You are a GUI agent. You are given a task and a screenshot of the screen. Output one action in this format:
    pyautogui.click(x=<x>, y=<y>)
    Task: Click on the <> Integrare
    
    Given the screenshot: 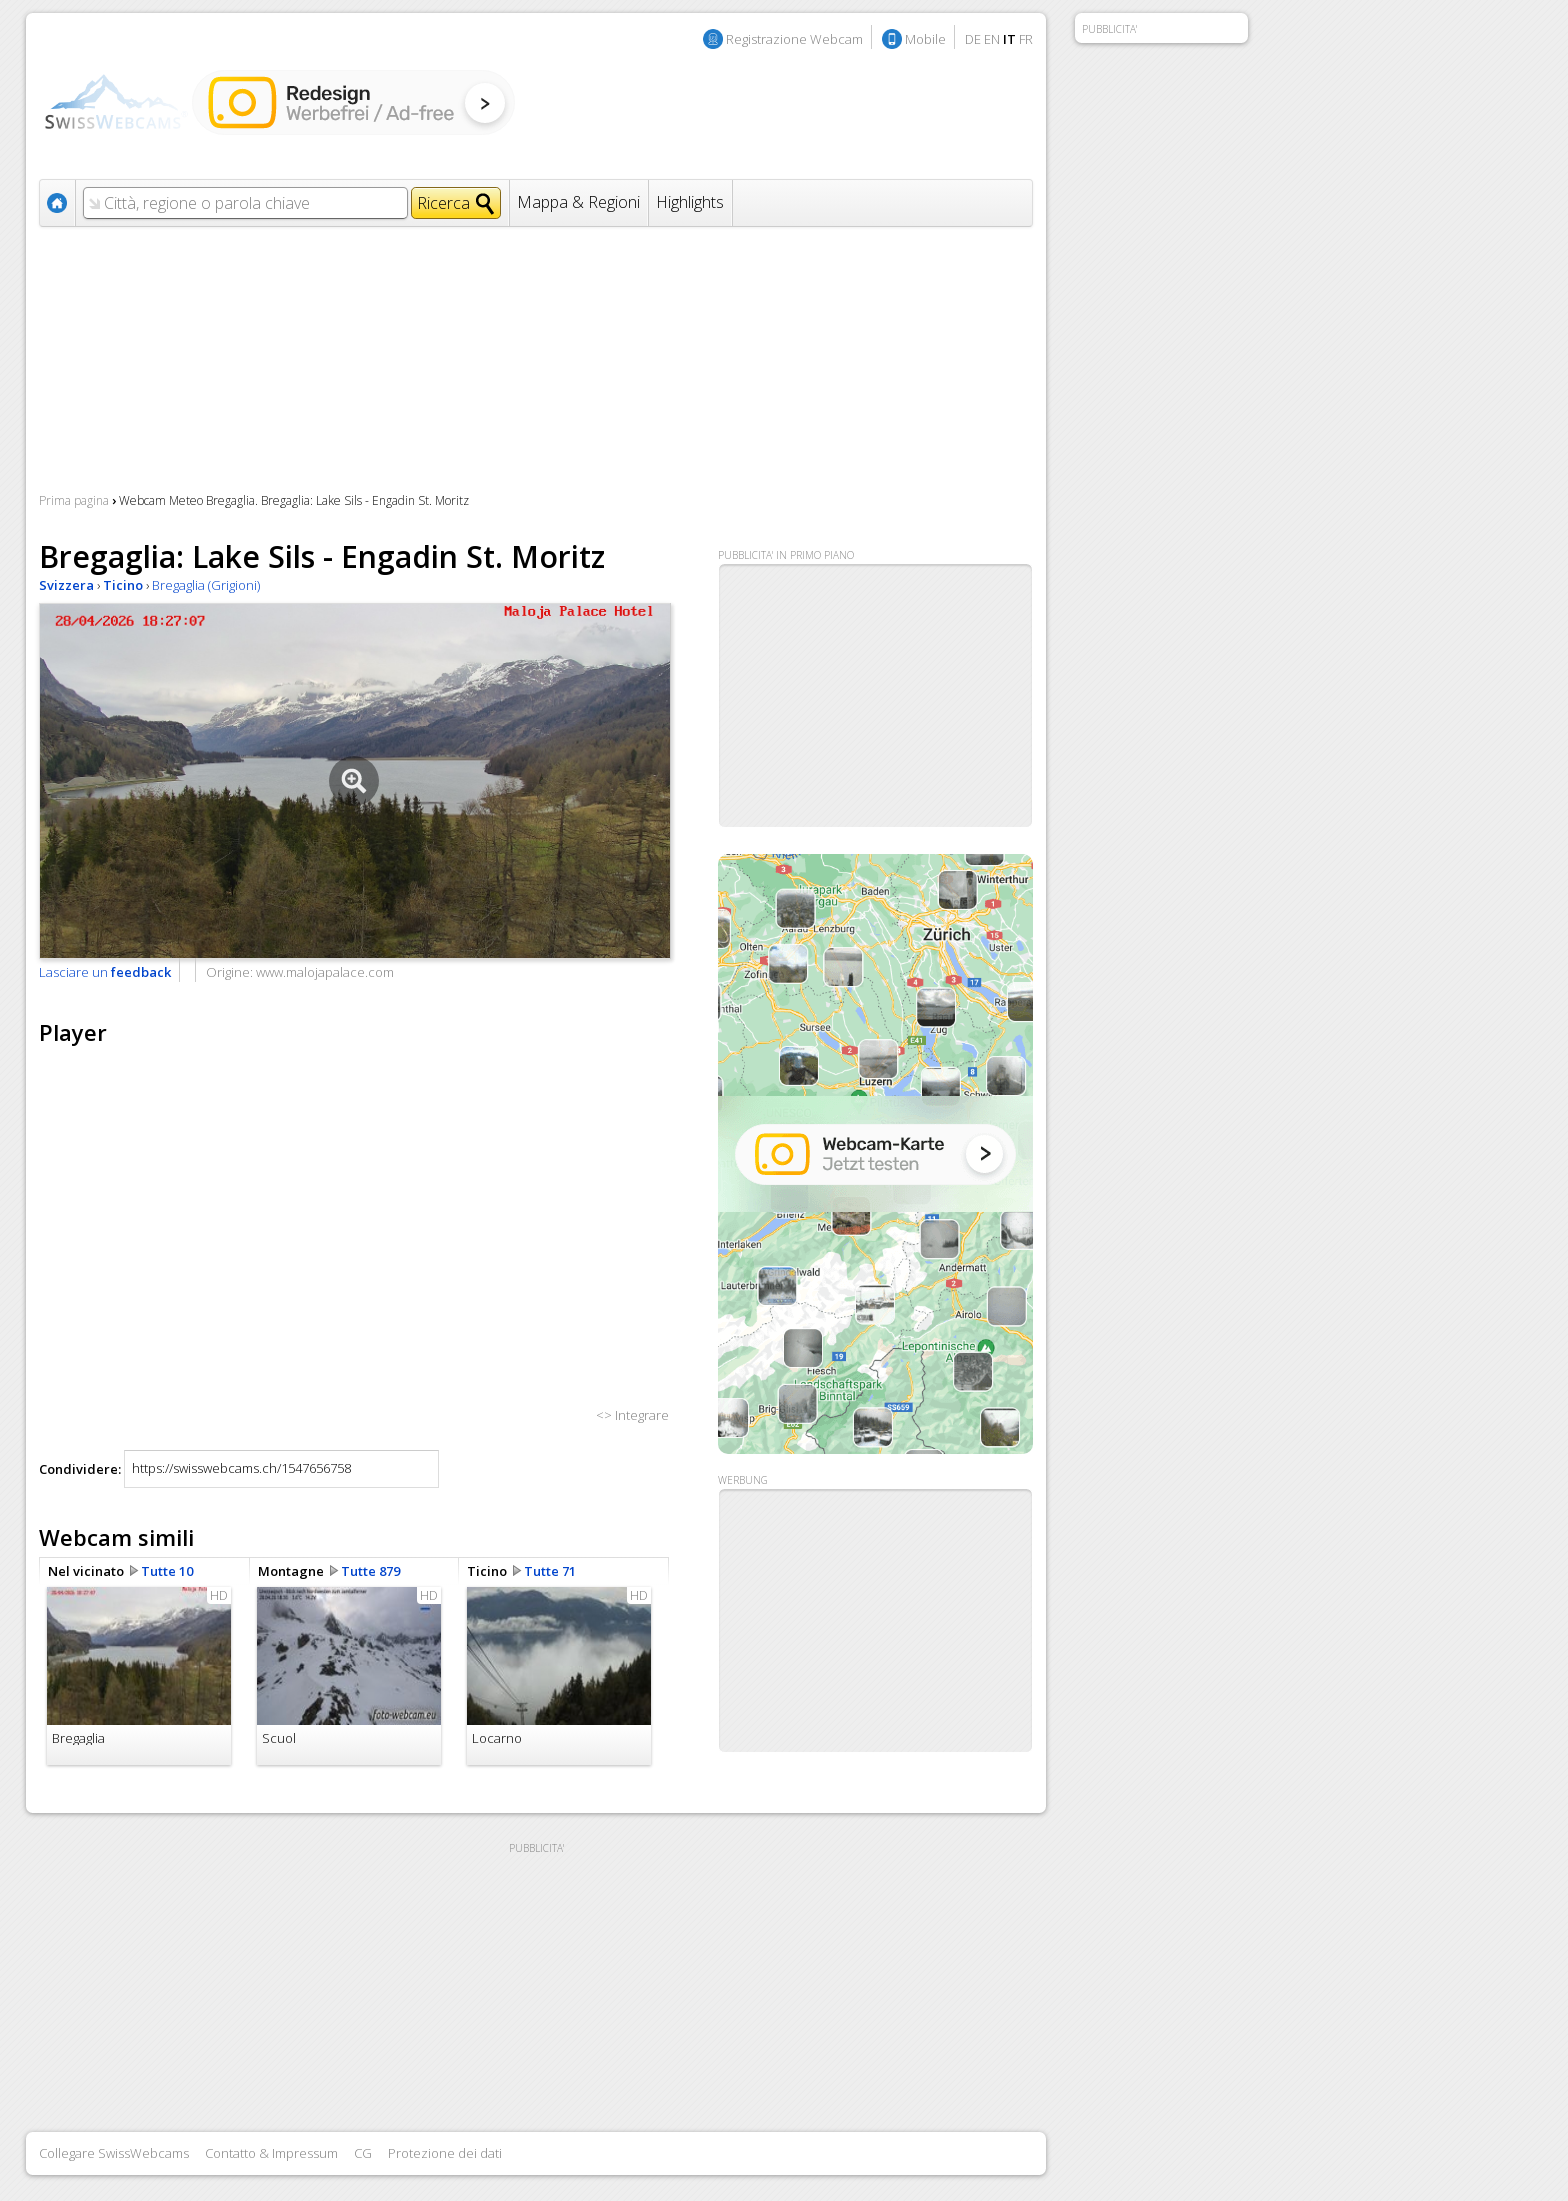 What is the action you would take?
    pyautogui.click(x=632, y=1415)
    